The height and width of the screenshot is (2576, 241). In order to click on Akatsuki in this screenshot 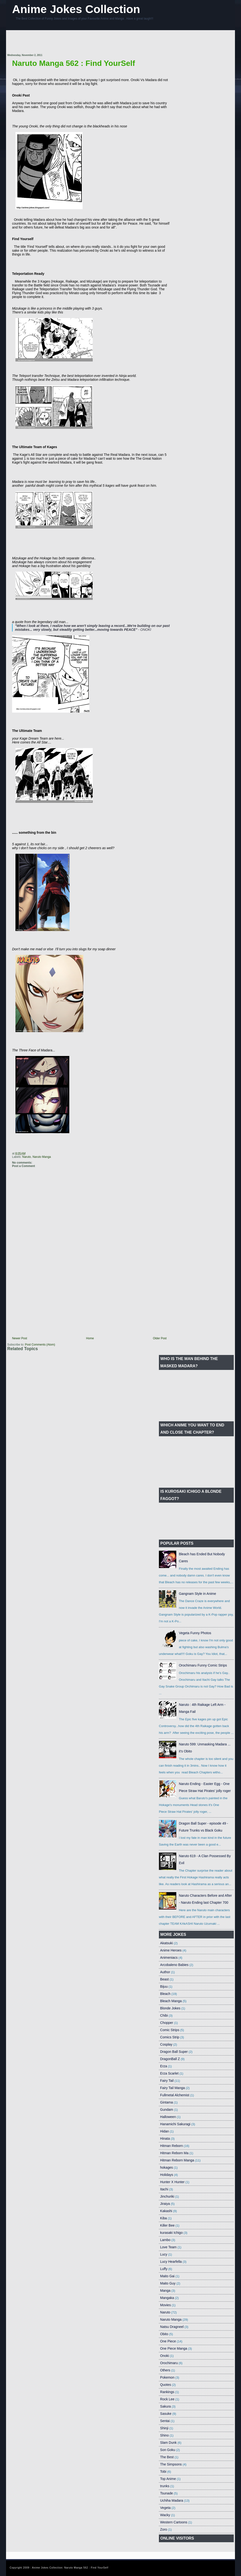, I will do `click(166, 1943)`.